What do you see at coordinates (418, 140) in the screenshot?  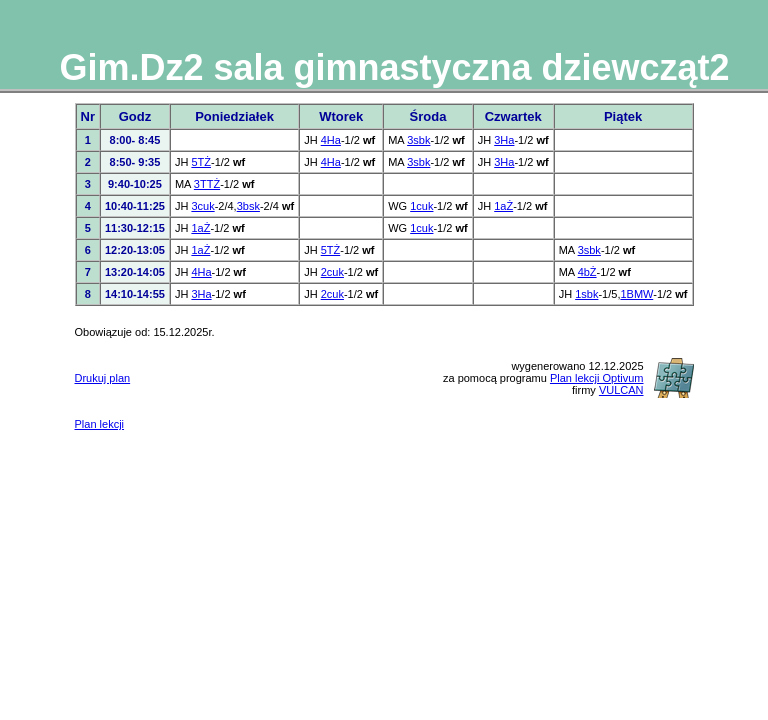 I see `3sbk` at bounding box center [418, 140].